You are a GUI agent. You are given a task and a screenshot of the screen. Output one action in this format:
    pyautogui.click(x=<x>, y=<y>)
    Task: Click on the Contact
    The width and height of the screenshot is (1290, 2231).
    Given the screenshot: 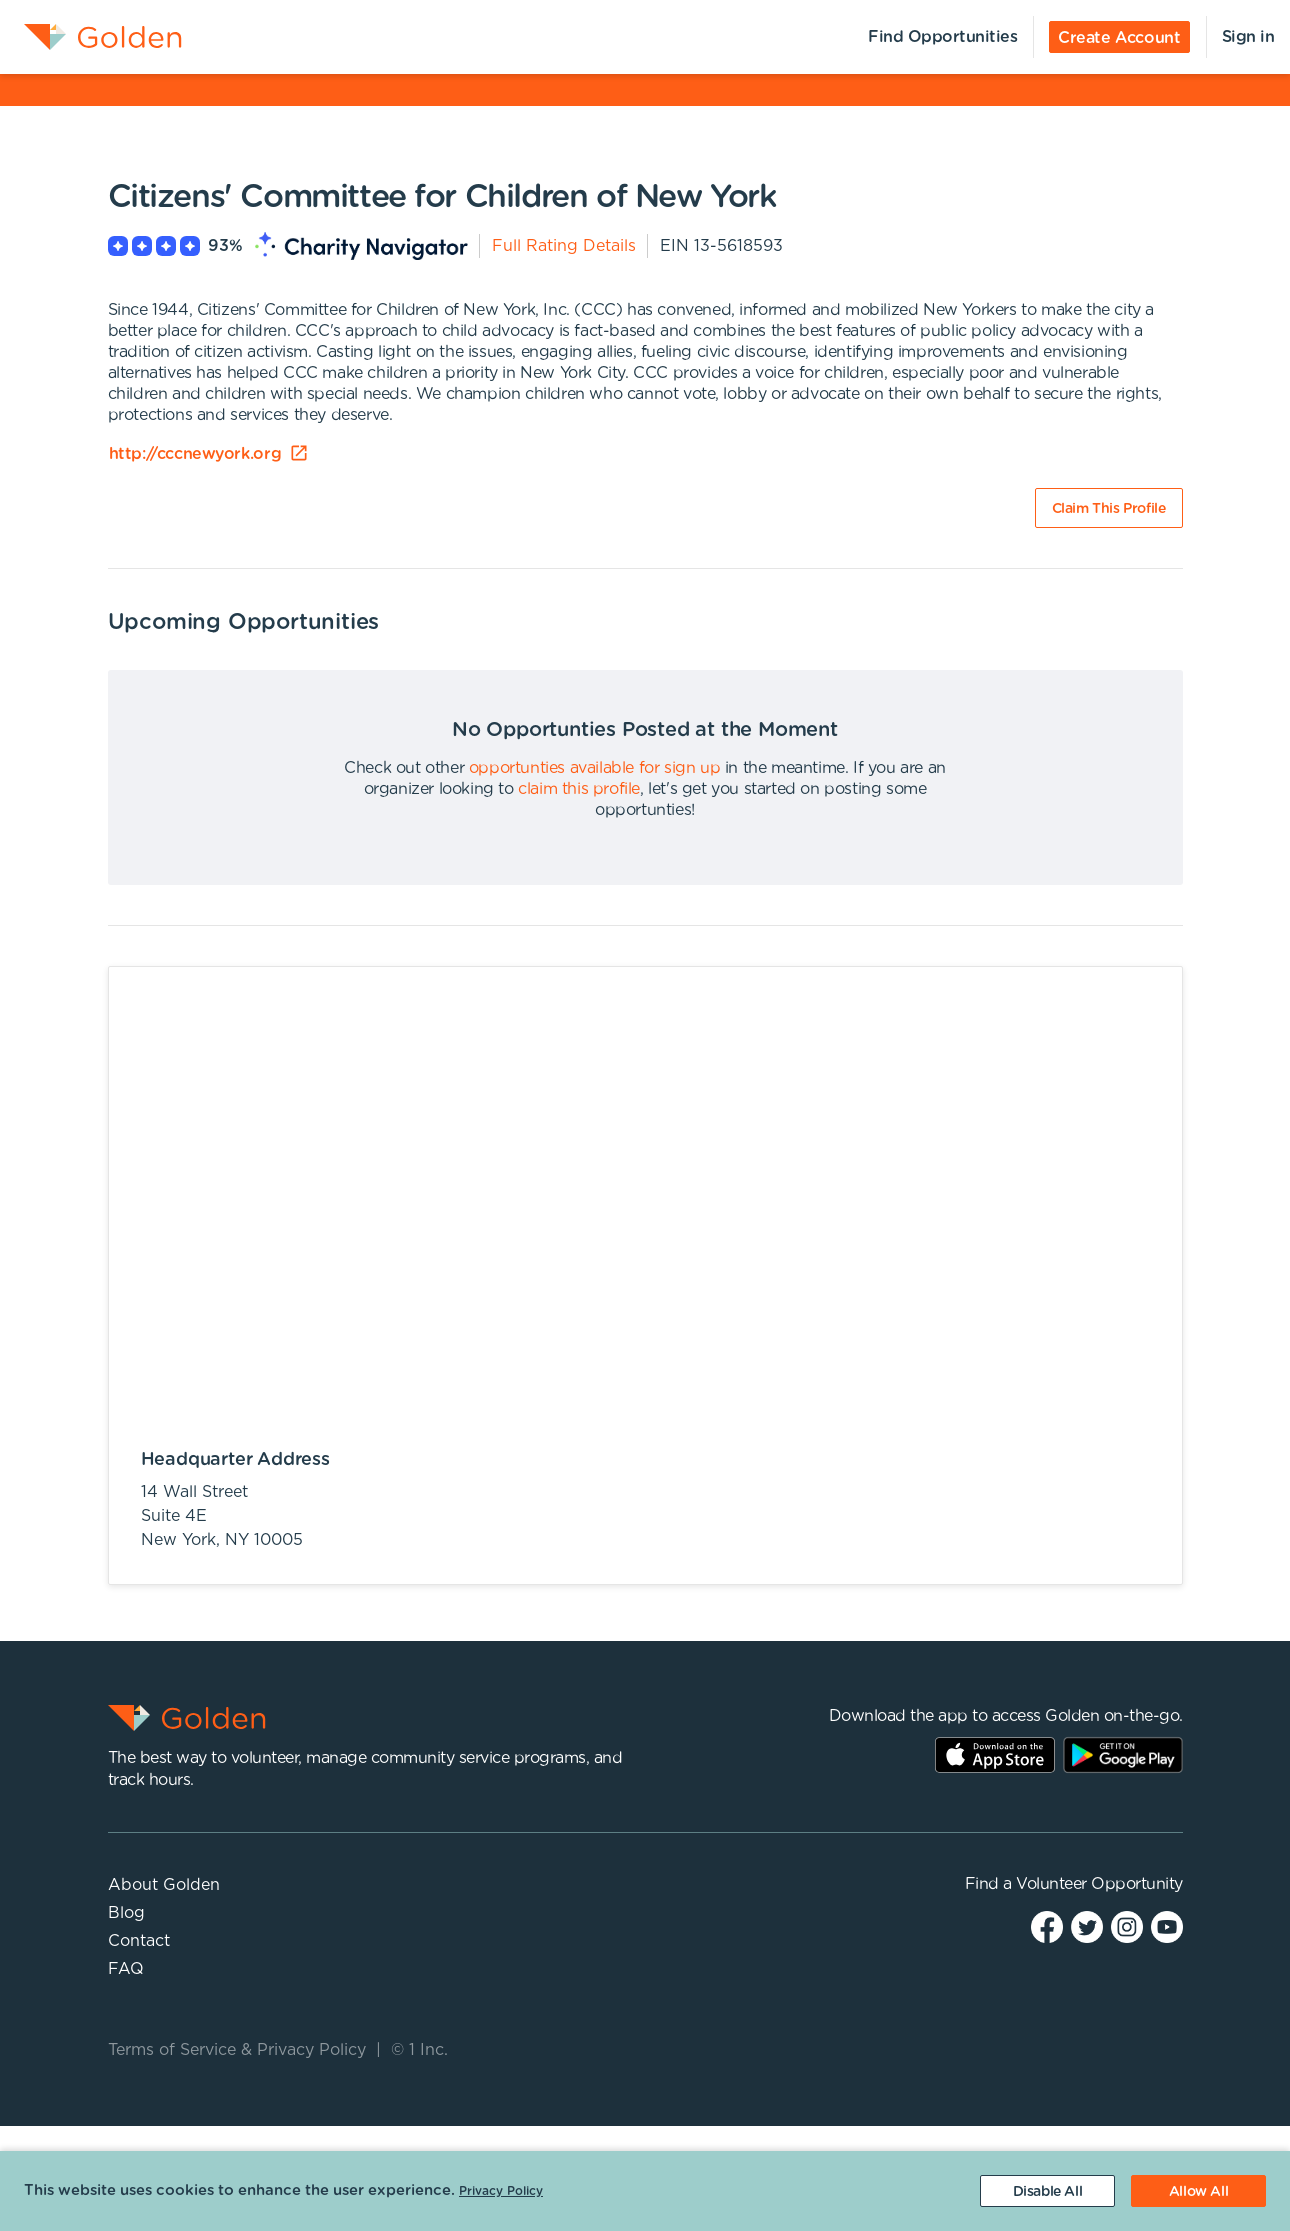 What is the action you would take?
    pyautogui.click(x=139, y=1941)
    